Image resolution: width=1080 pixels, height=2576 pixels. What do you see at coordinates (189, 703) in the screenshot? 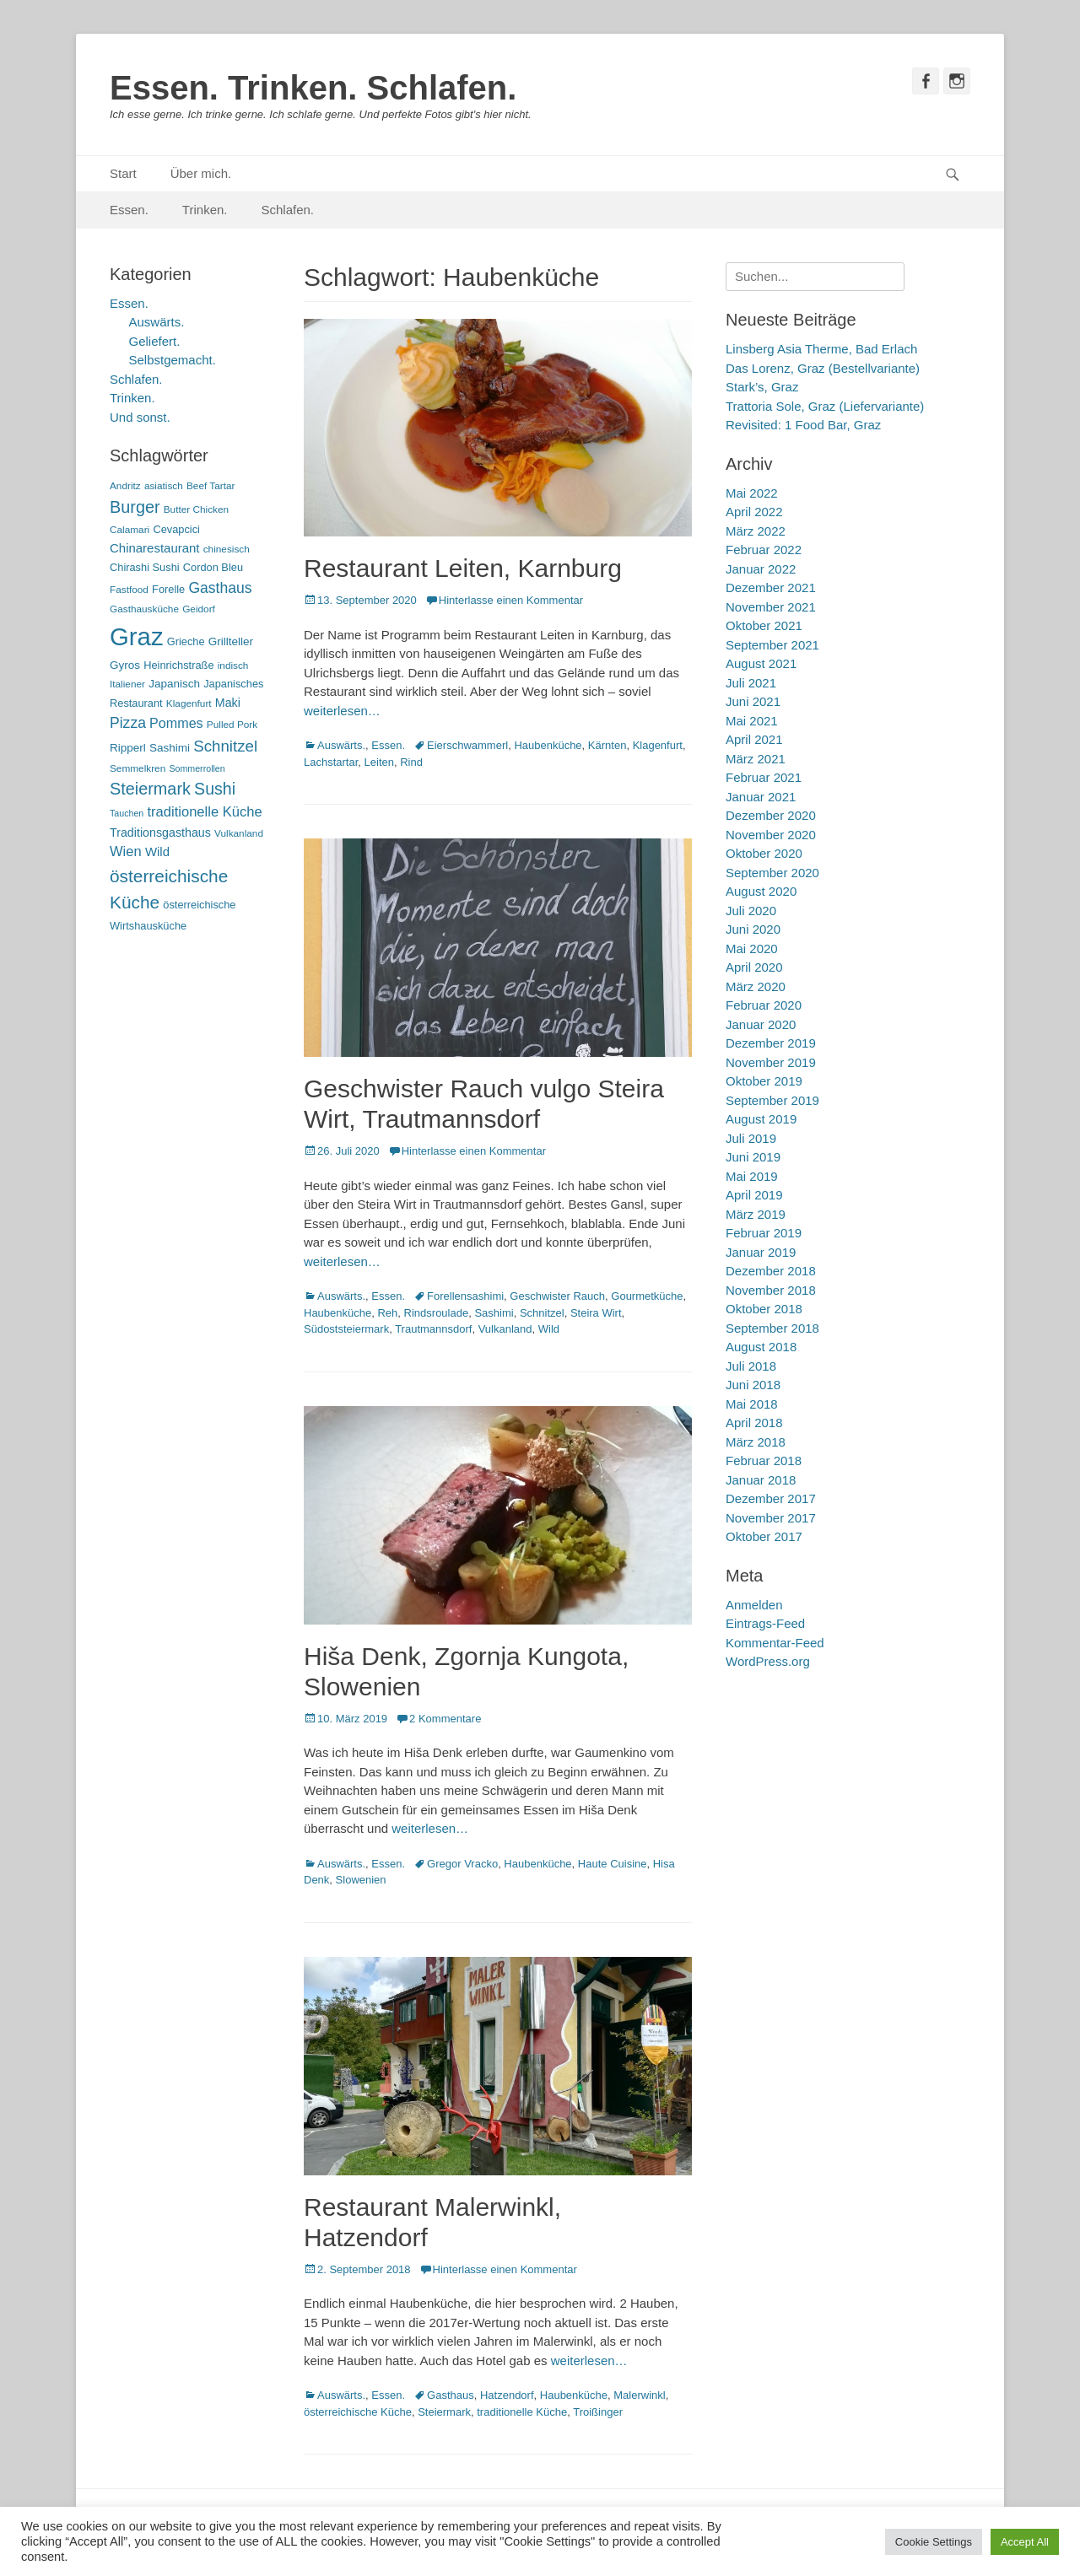
I see `Klagenfurt [Klagenfurt (5 Einträge)]` at bounding box center [189, 703].